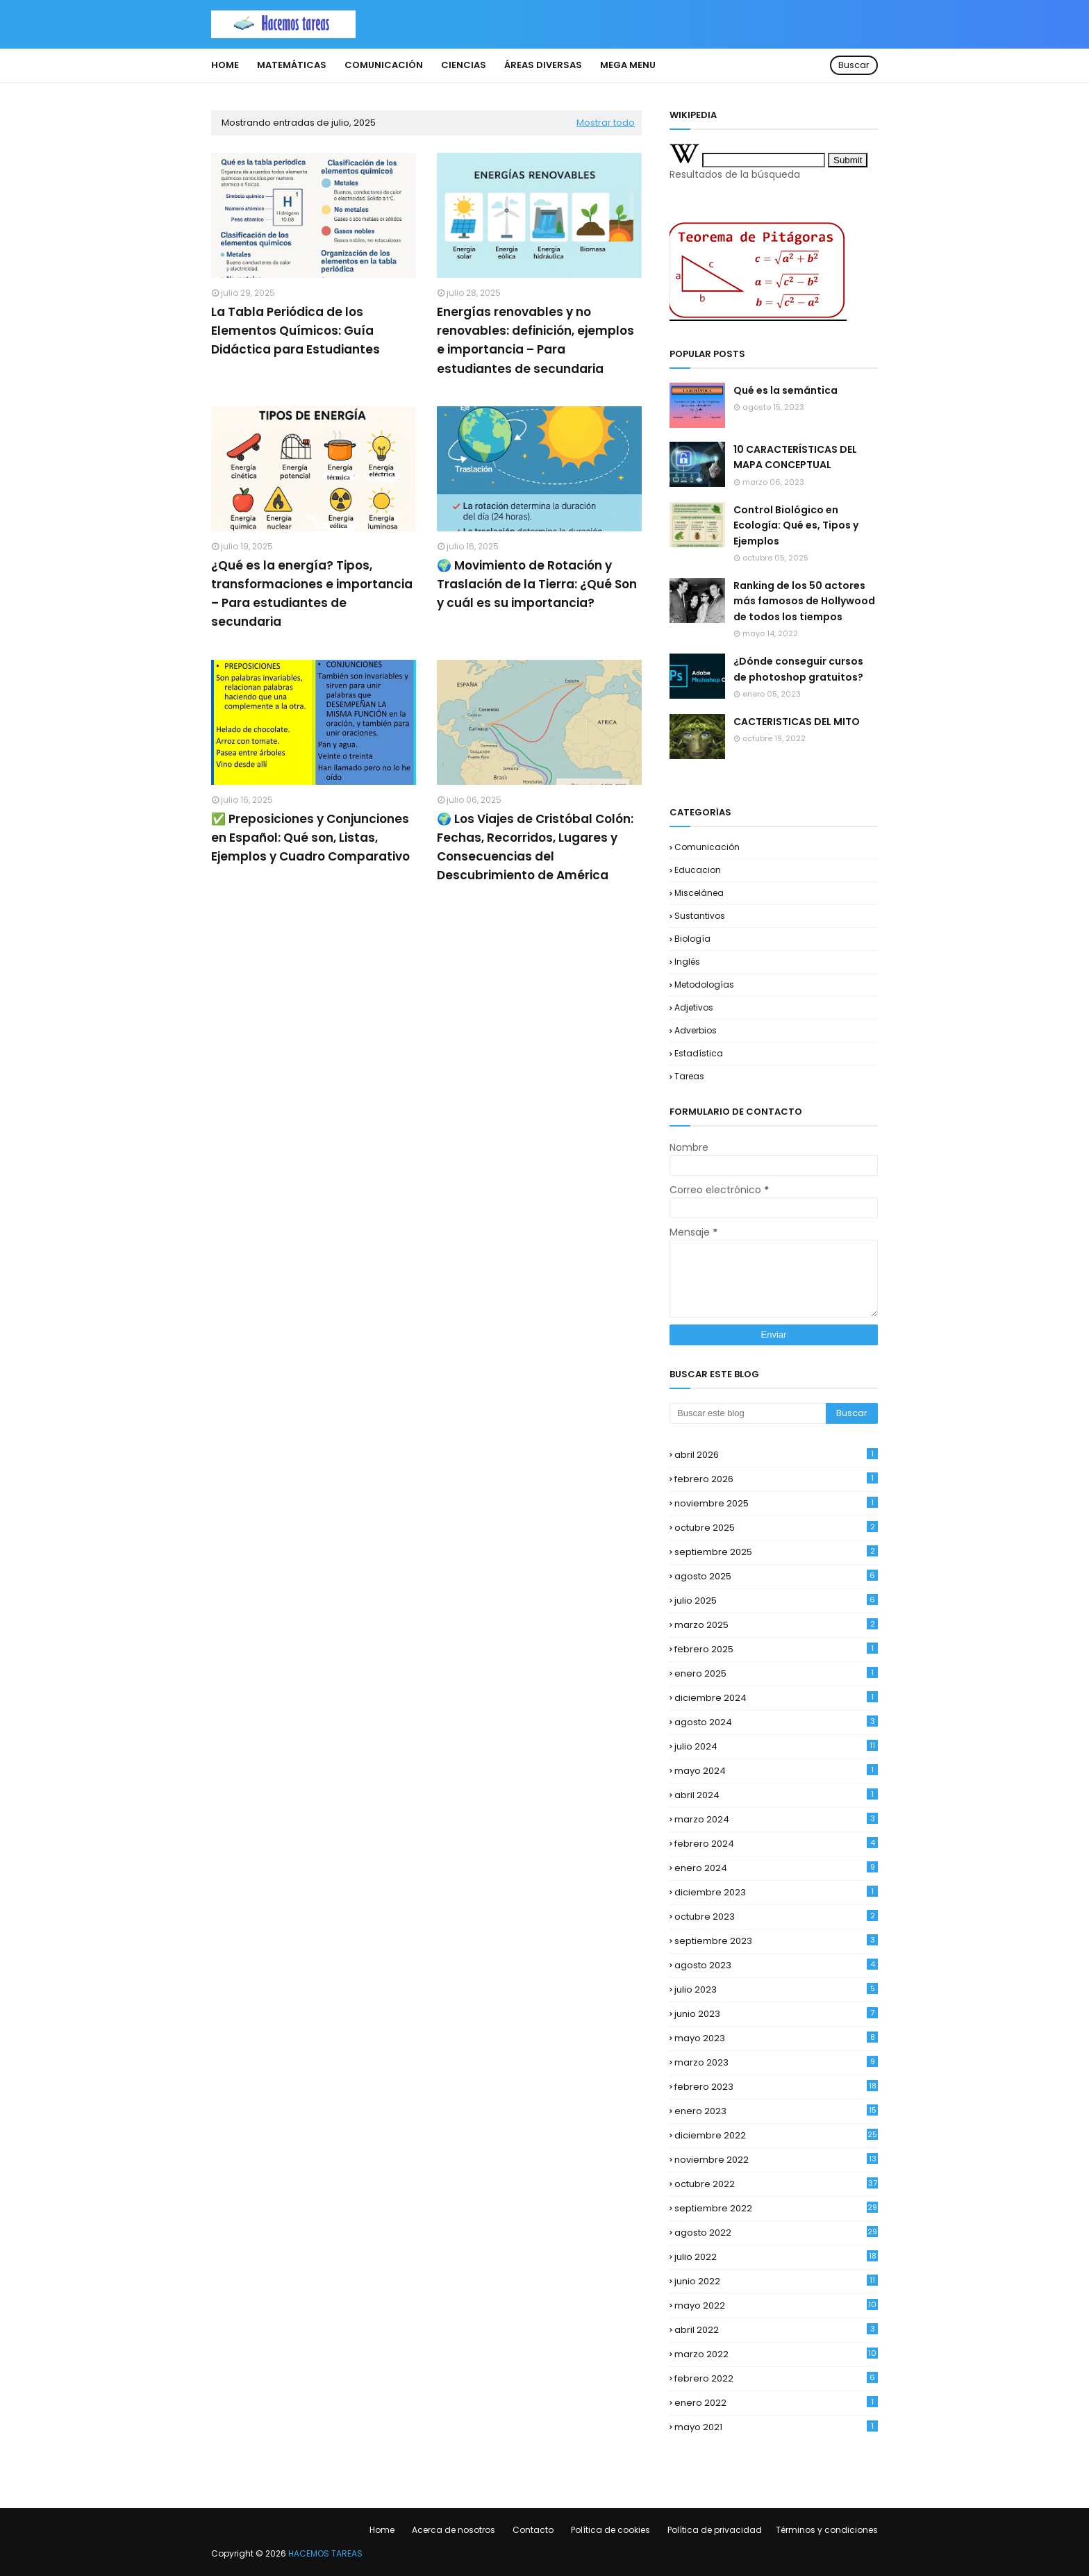 The width and height of the screenshot is (1089, 2576). What do you see at coordinates (776, 1722) in the screenshot?
I see `agosto 2024` at bounding box center [776, 1722].